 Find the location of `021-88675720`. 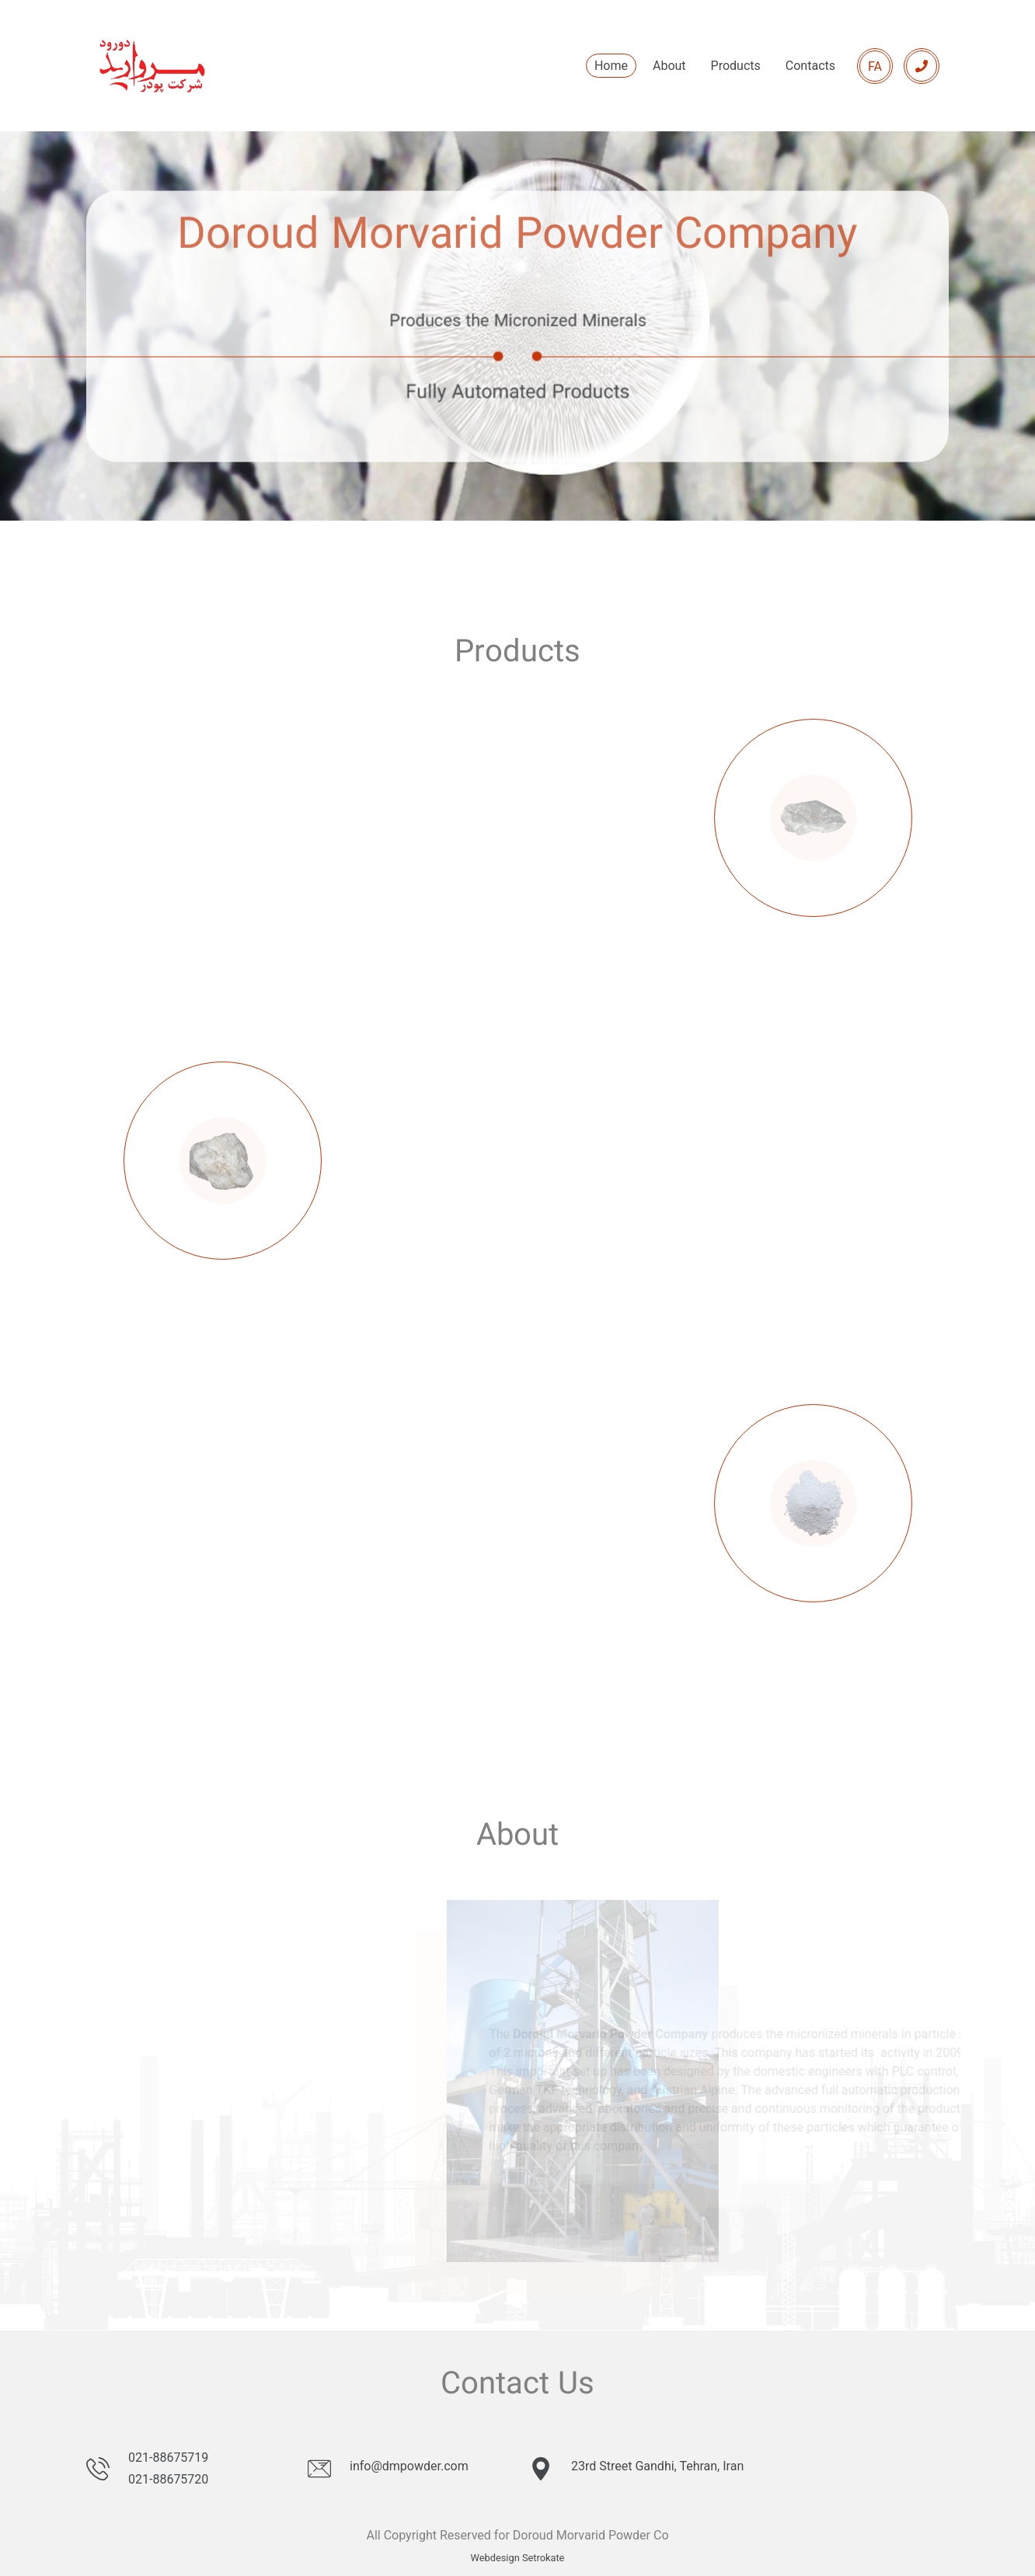

021-88675720 is located at coordinates (168, 2479).